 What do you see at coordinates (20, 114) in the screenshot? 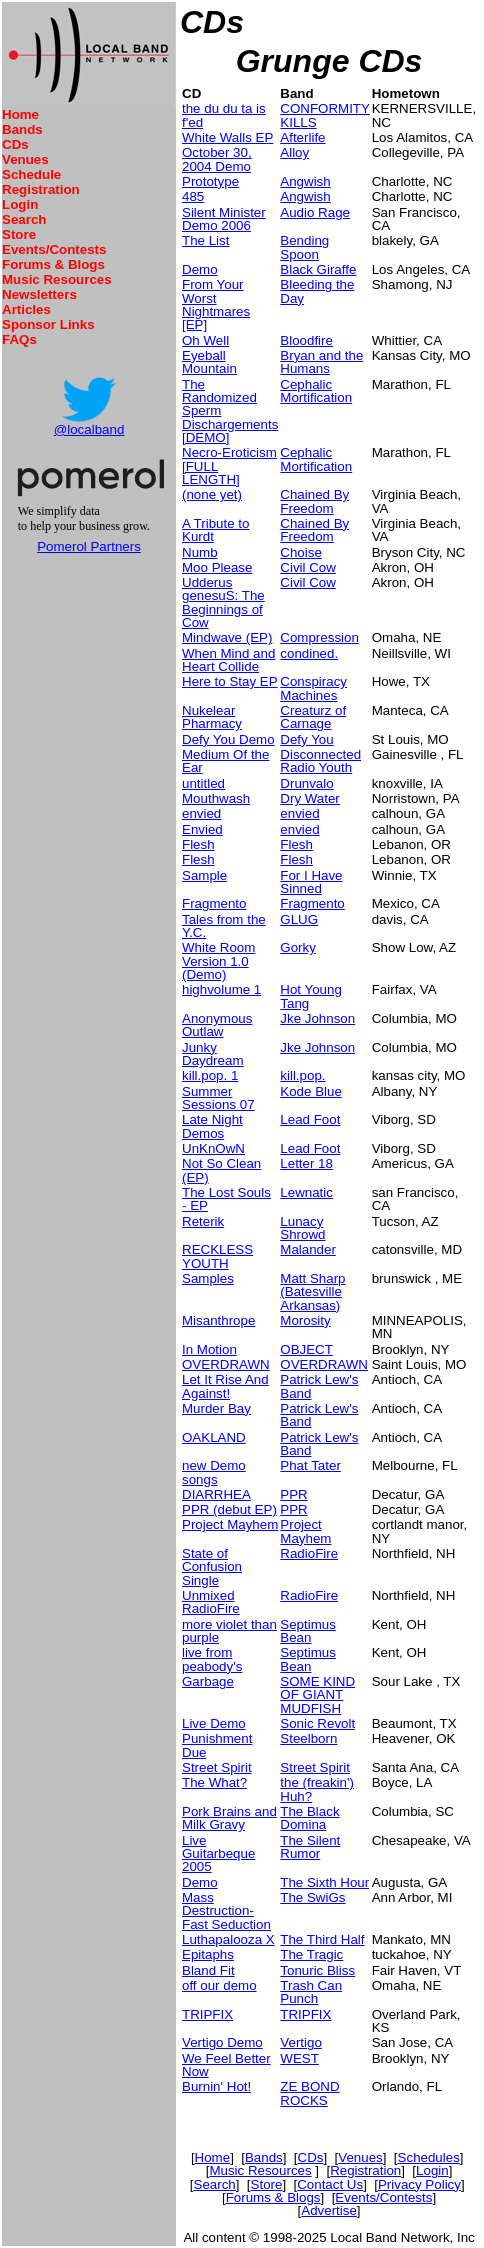
I see `Home` at bounding box center [20, 114].